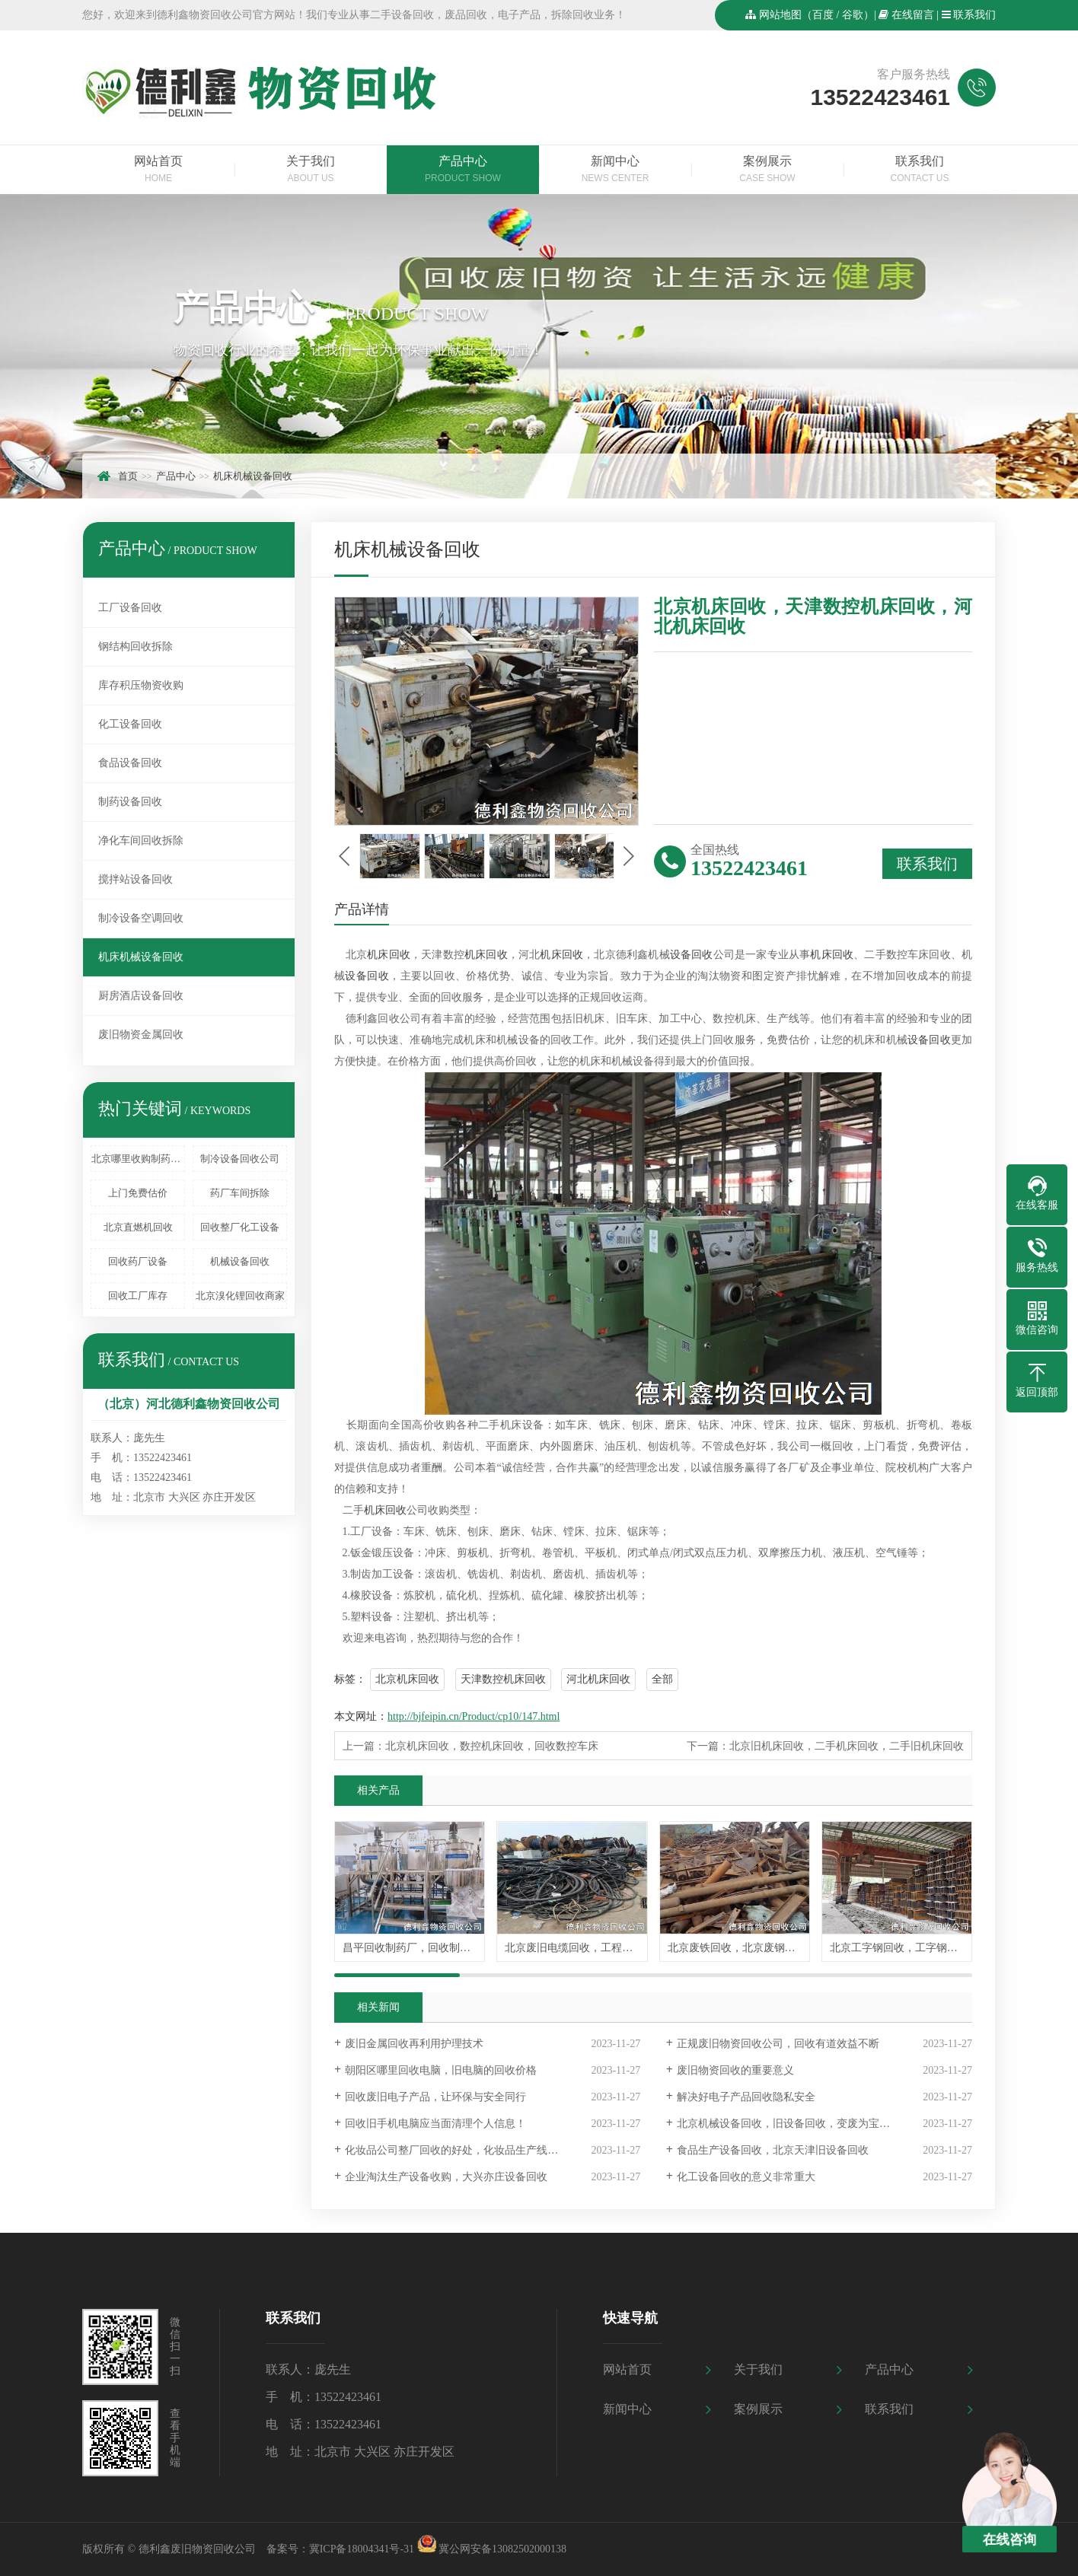 This screenshot has height=2576, width=1078. Describe the element at coordinates (135, 646) in the screenshot. I see `钢结构回收拆除` at that location.